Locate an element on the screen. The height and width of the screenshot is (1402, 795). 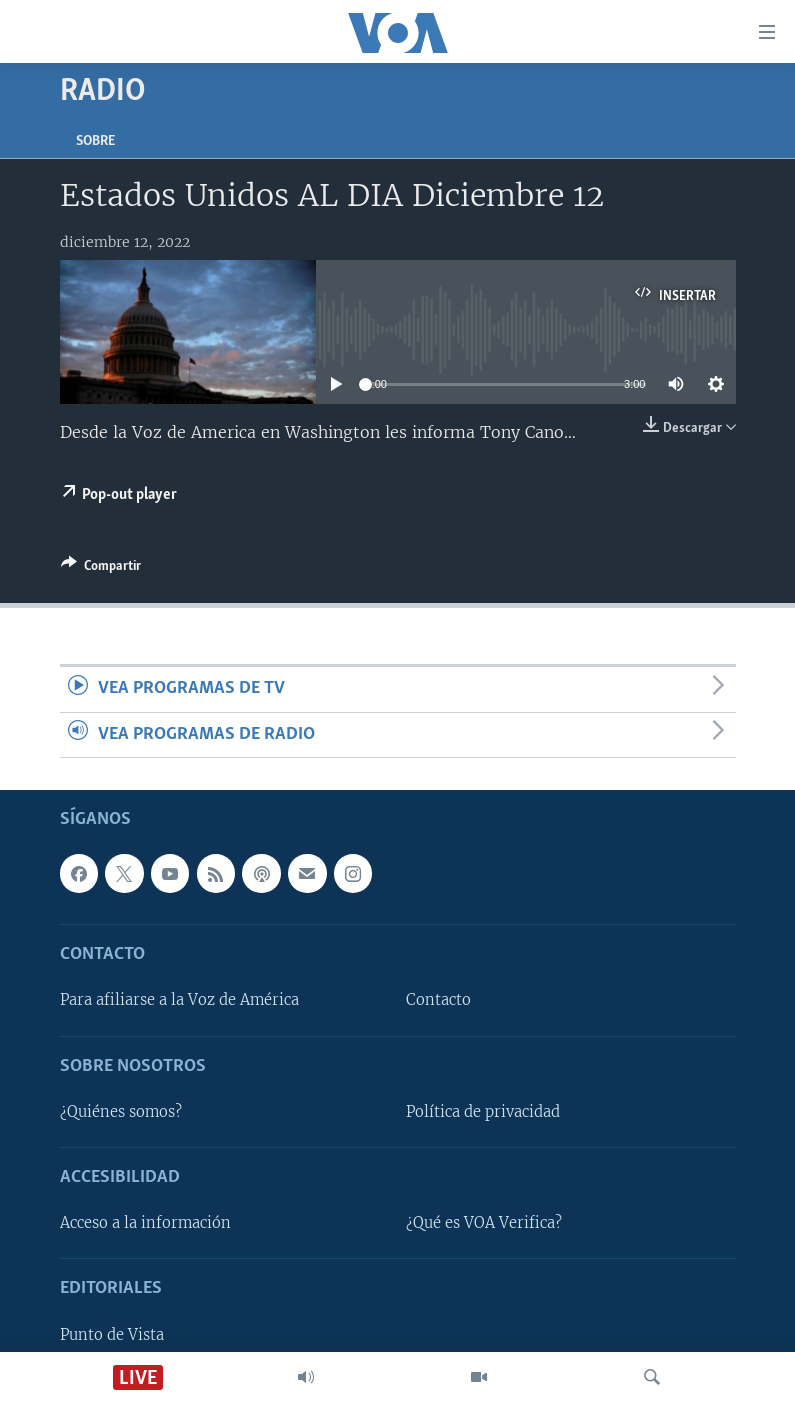
Punto de Vista is located at coordinates (112, 1335).